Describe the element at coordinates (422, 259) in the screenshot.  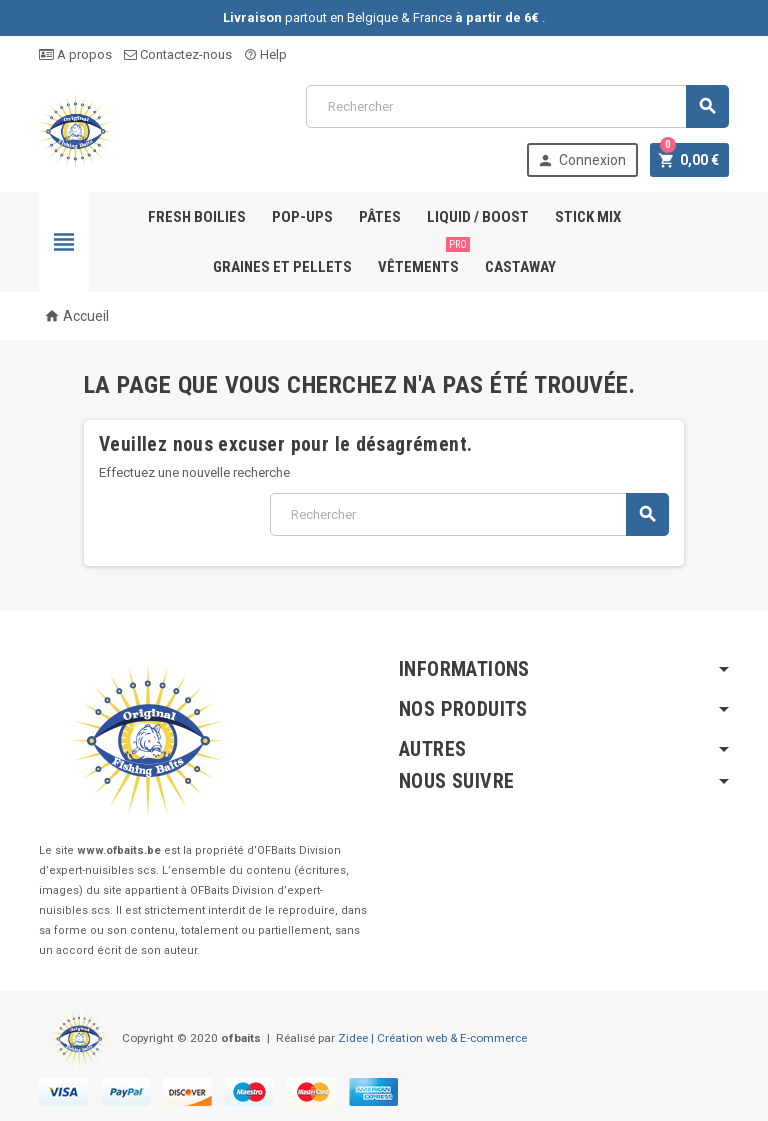
I see `Vêtements` at that location.